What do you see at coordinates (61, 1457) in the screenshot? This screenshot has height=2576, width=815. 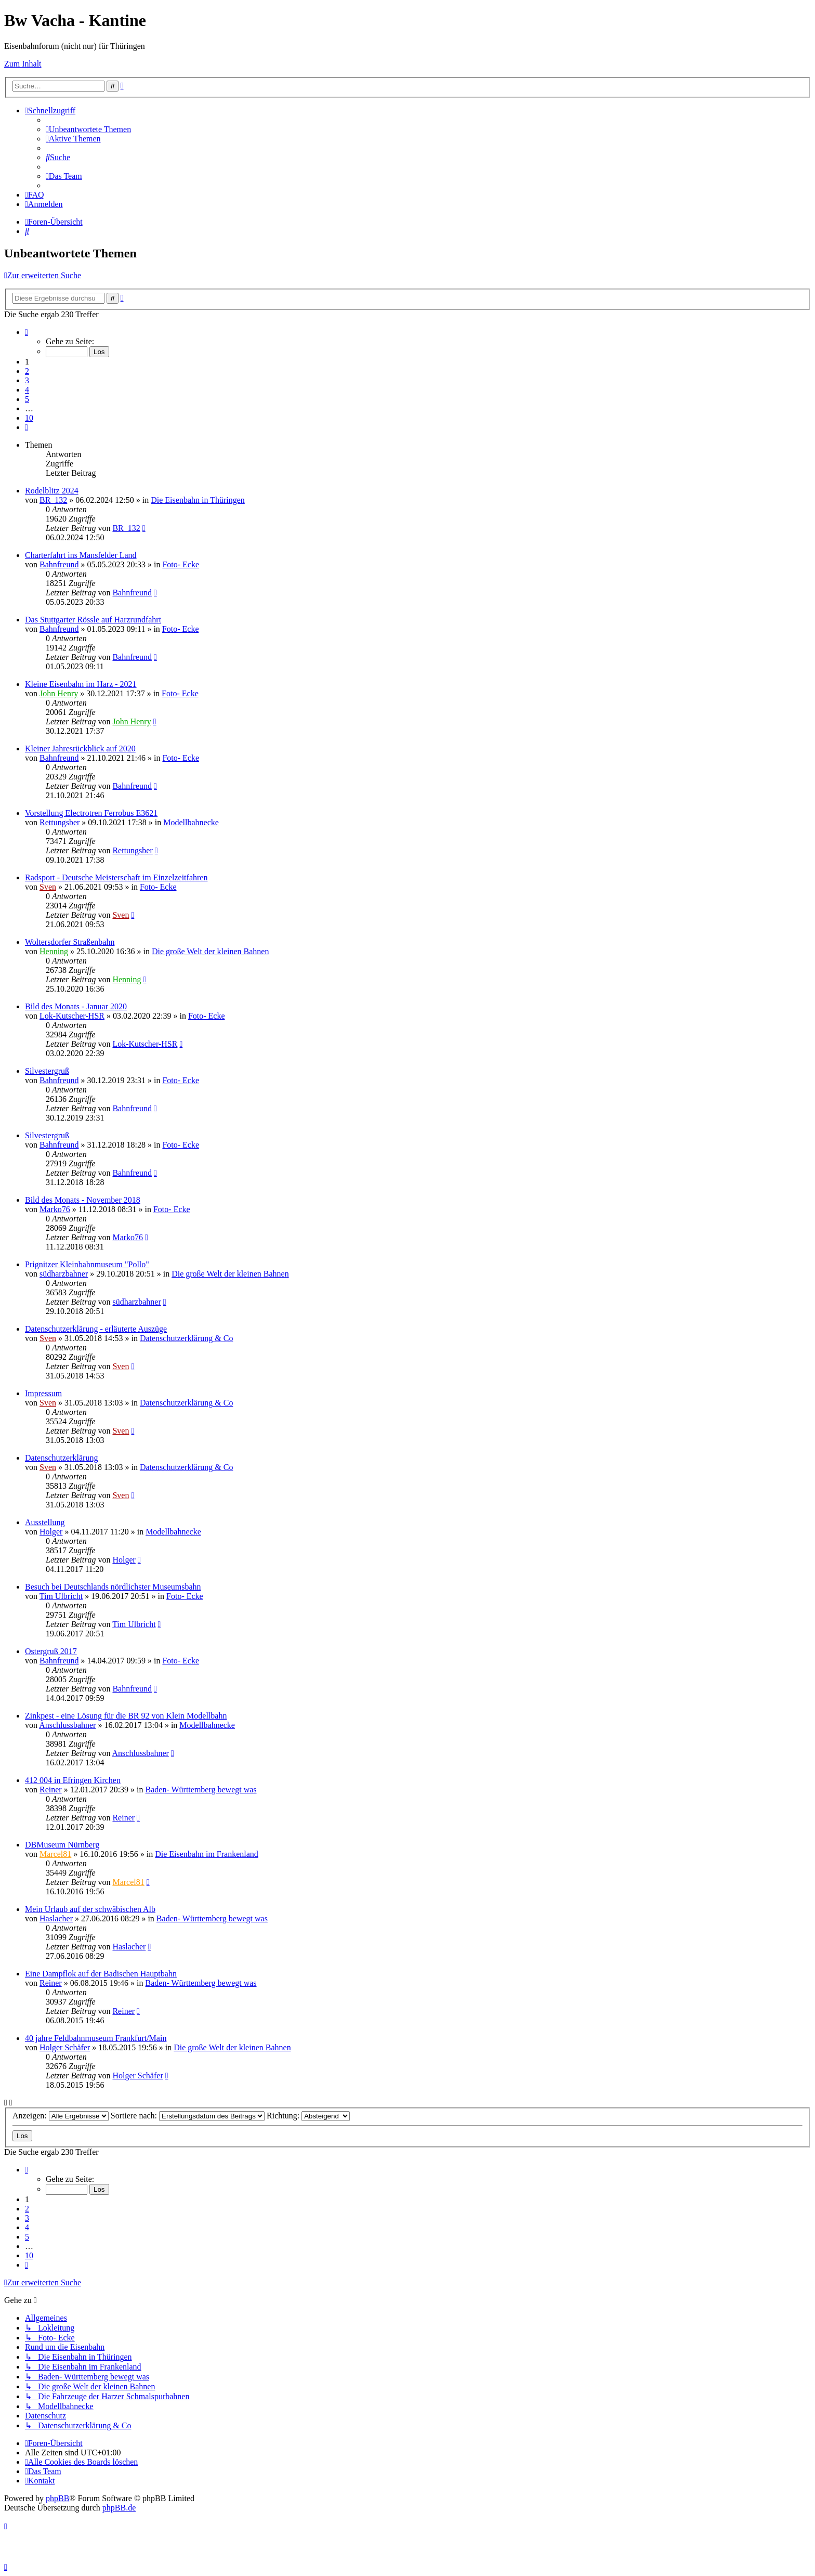 I see `Datenschutzerklärung` at bounding box center [61, 1457].